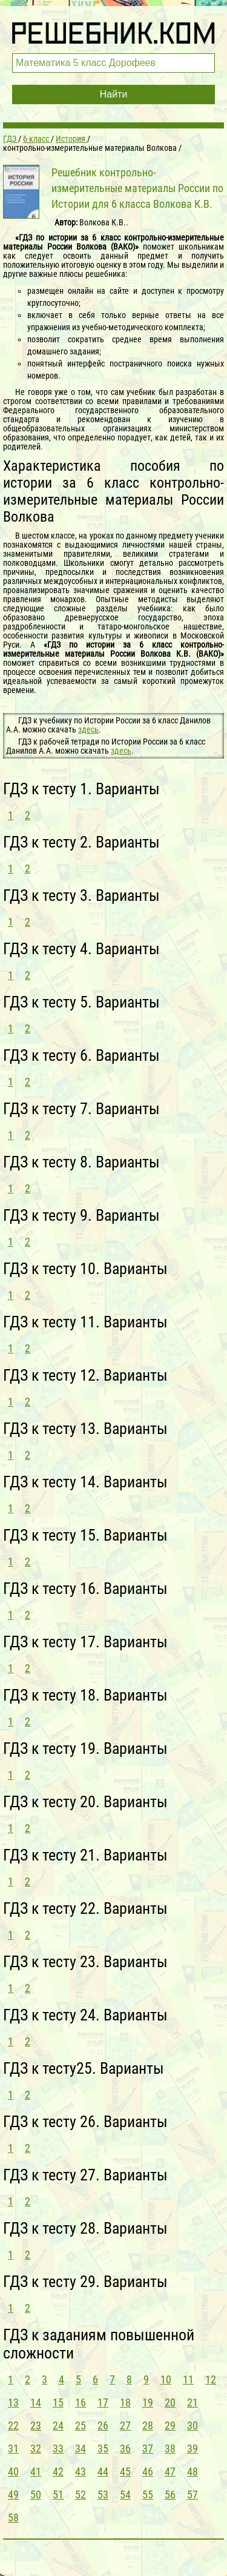 The width and height of the screenshot is (227, 2576). What do you see at coordinates (125, 2425) in the screenshot?
I see `27` at bounding box center [125, 2425].